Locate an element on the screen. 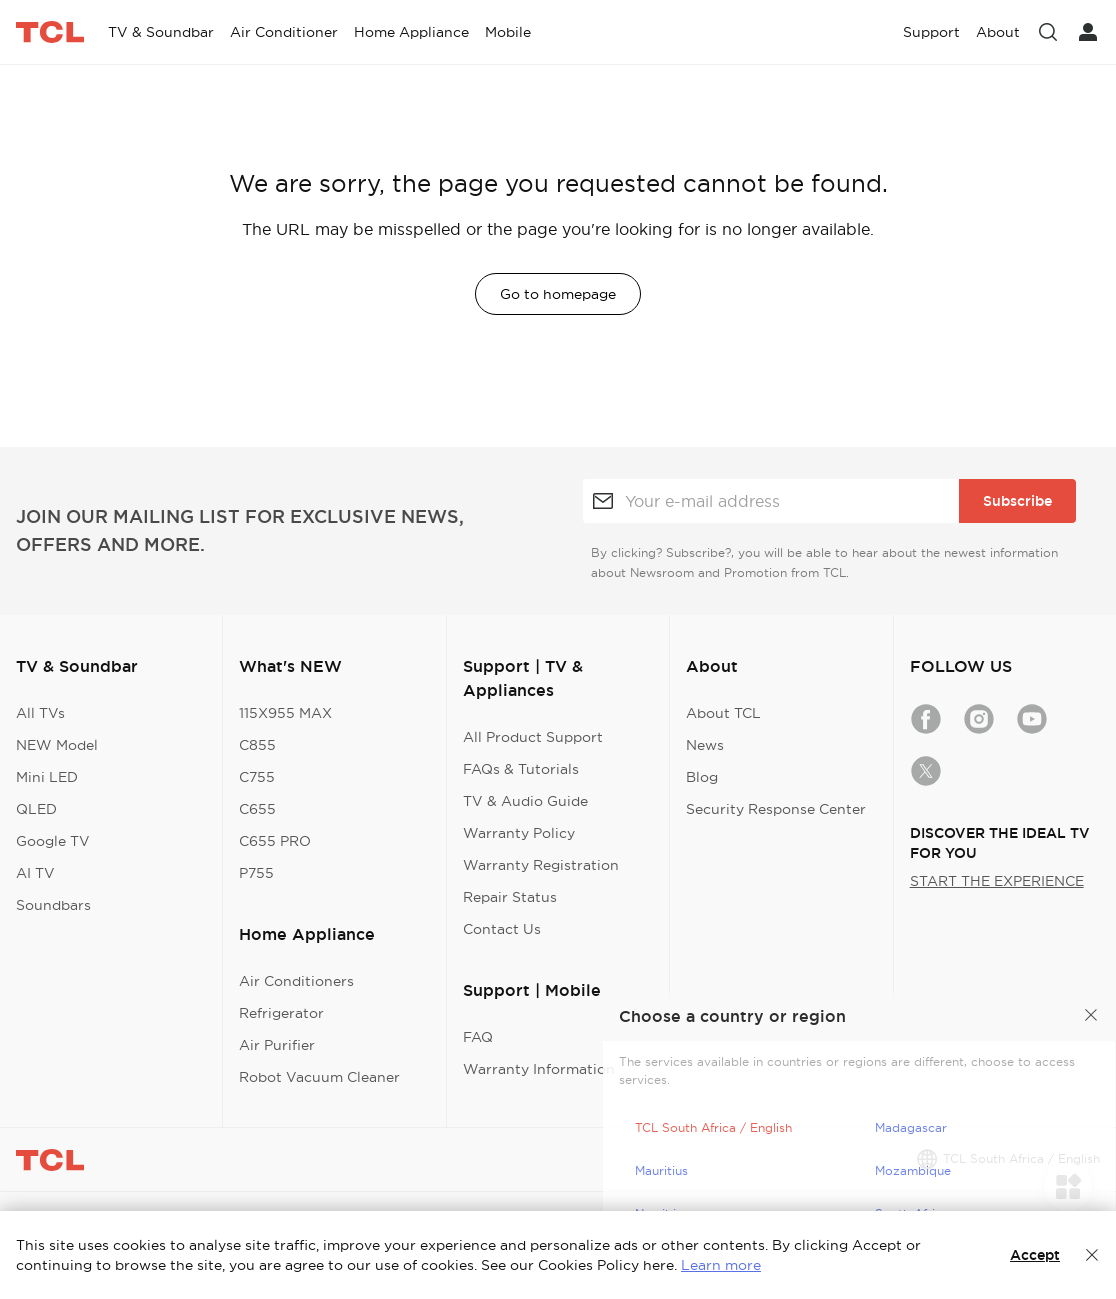  FAQs & Tutorials is located at coordinates (521, 769).